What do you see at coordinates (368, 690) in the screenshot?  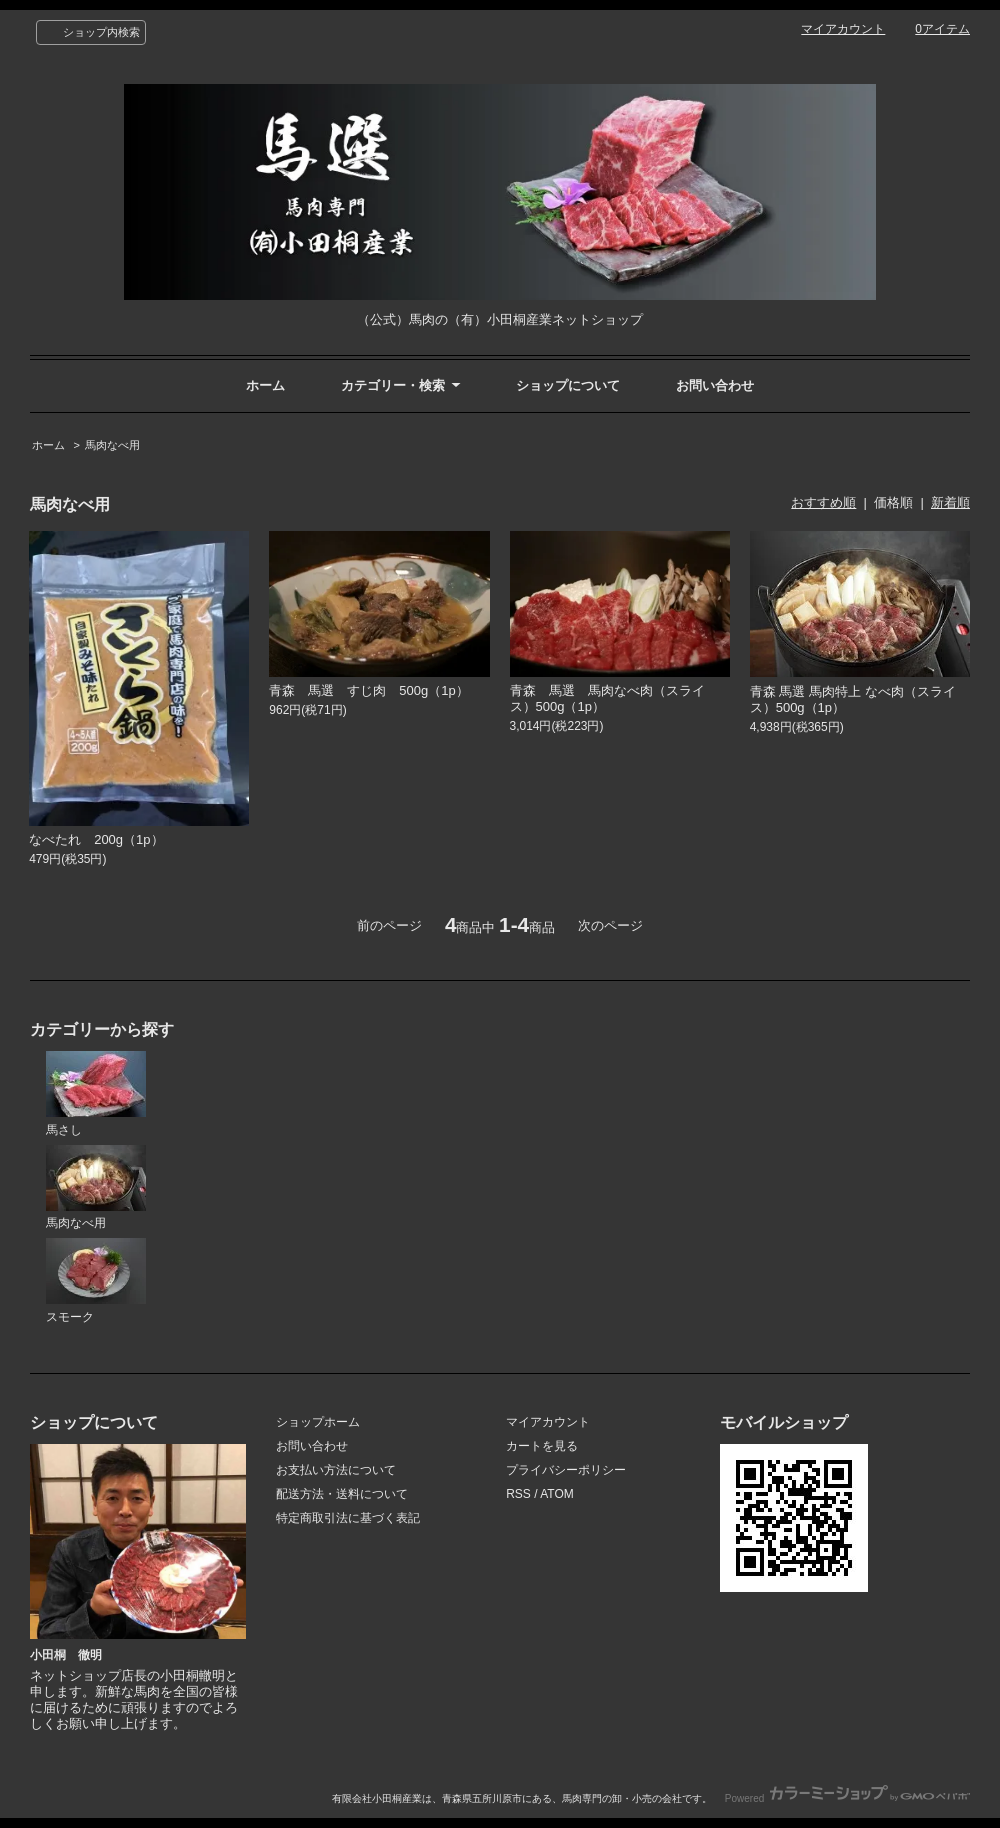 I see `青森 馬選 すじ肉 500g（1p）` at bounding box center [368, 690].